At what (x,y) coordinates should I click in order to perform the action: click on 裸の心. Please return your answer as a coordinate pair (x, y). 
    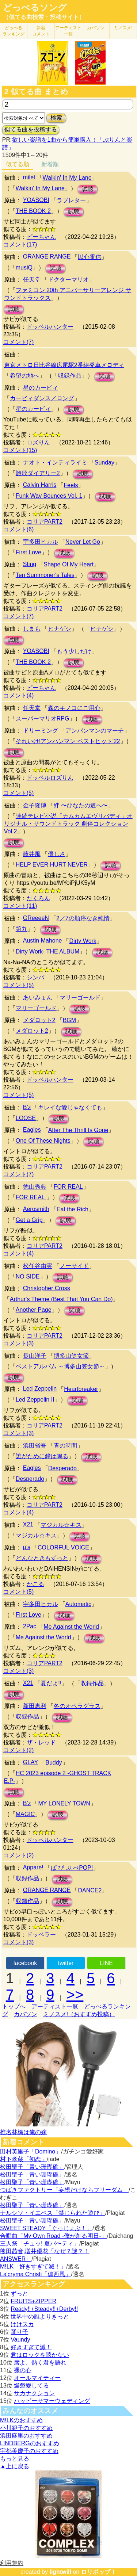
    Looking at the image, I should click on (22, 2370).